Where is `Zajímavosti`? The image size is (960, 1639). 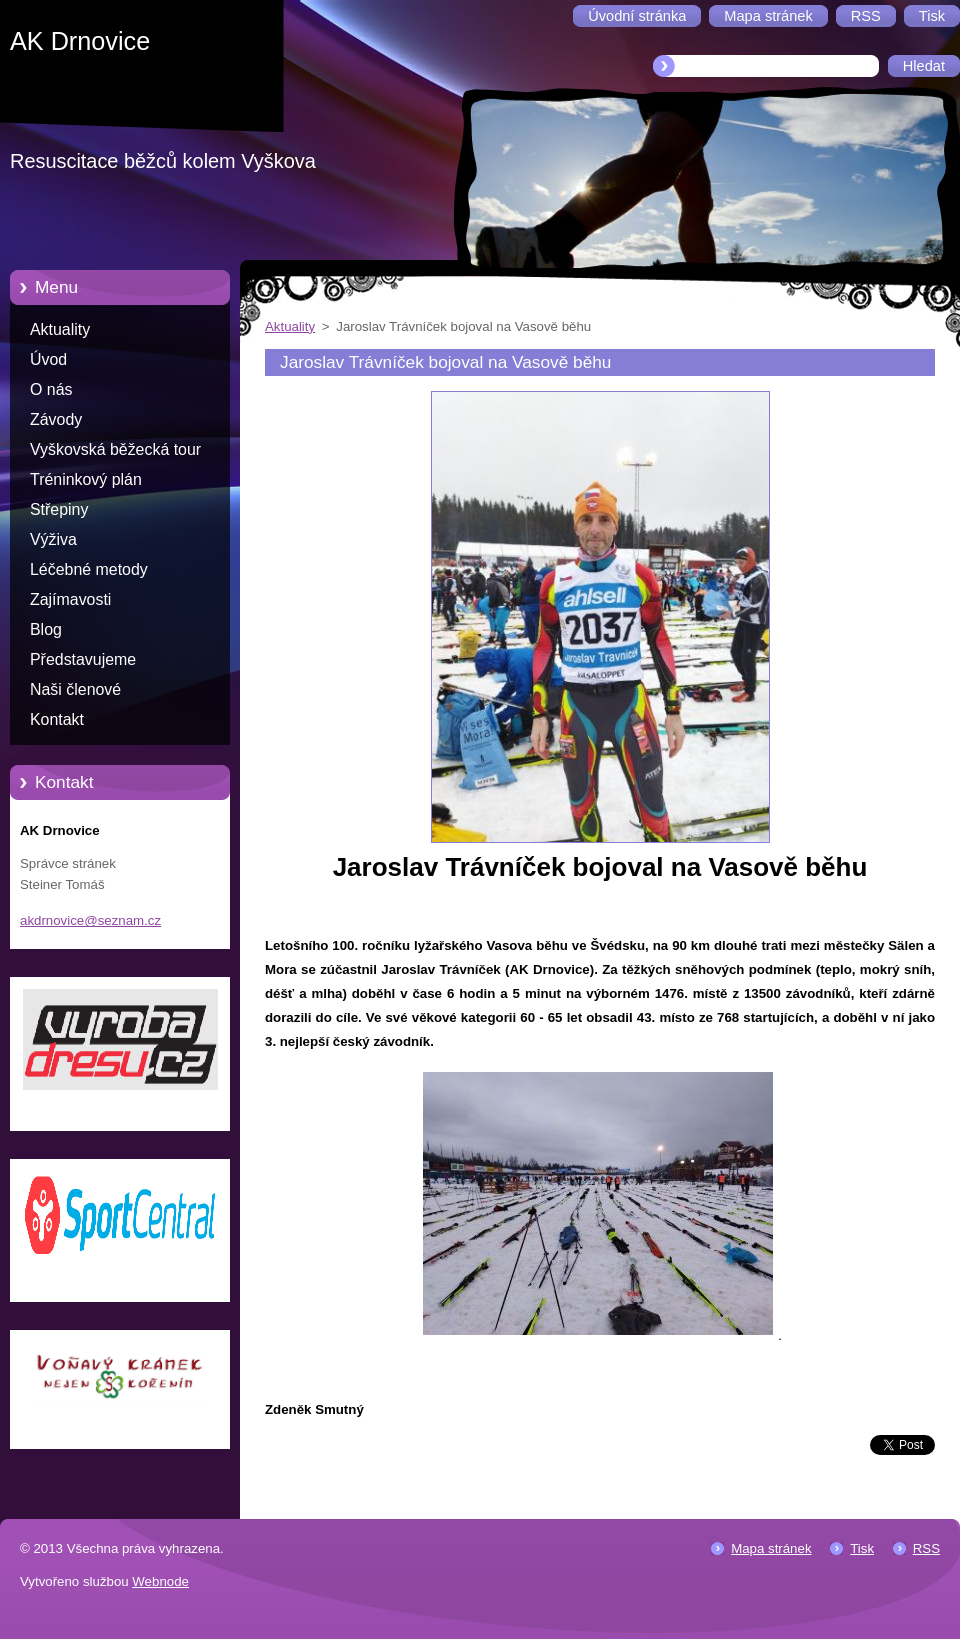 Zajímavosti is located at coordinates (70, 599).